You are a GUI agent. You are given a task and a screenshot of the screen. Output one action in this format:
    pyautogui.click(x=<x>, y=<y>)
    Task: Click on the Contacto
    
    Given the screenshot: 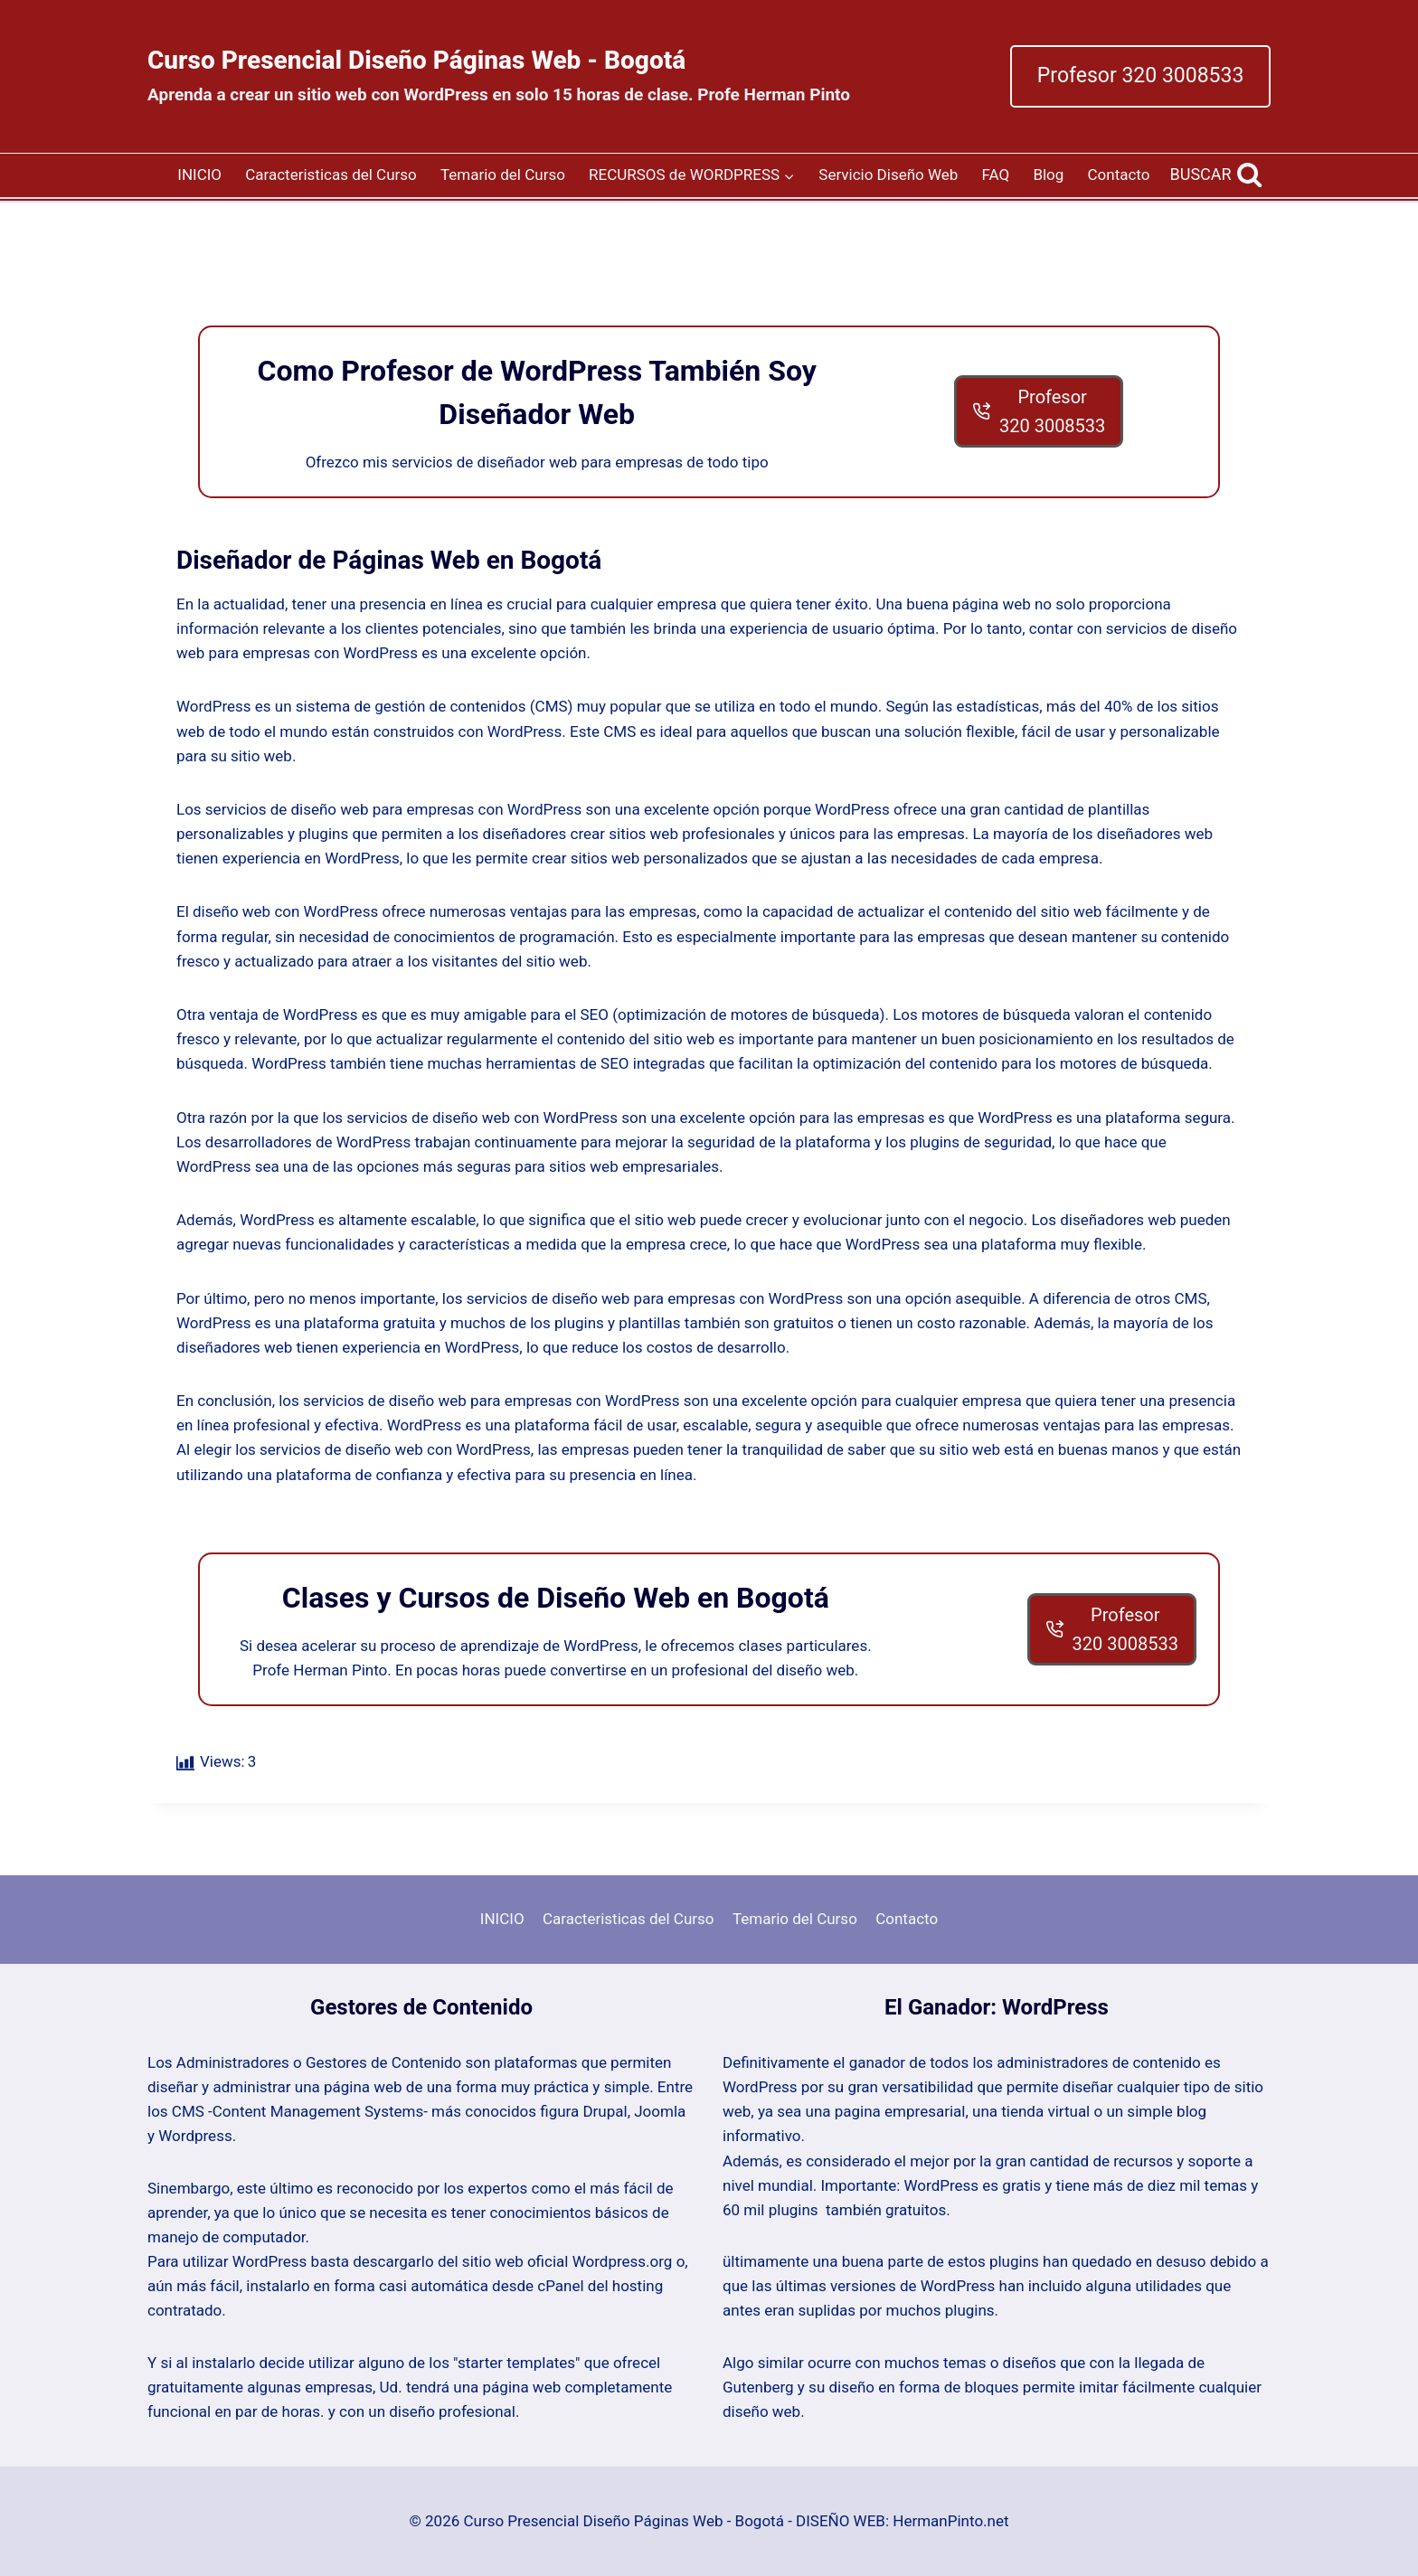 What is the action you would take?
    pyautogui.click(x=1119, y=174)
    